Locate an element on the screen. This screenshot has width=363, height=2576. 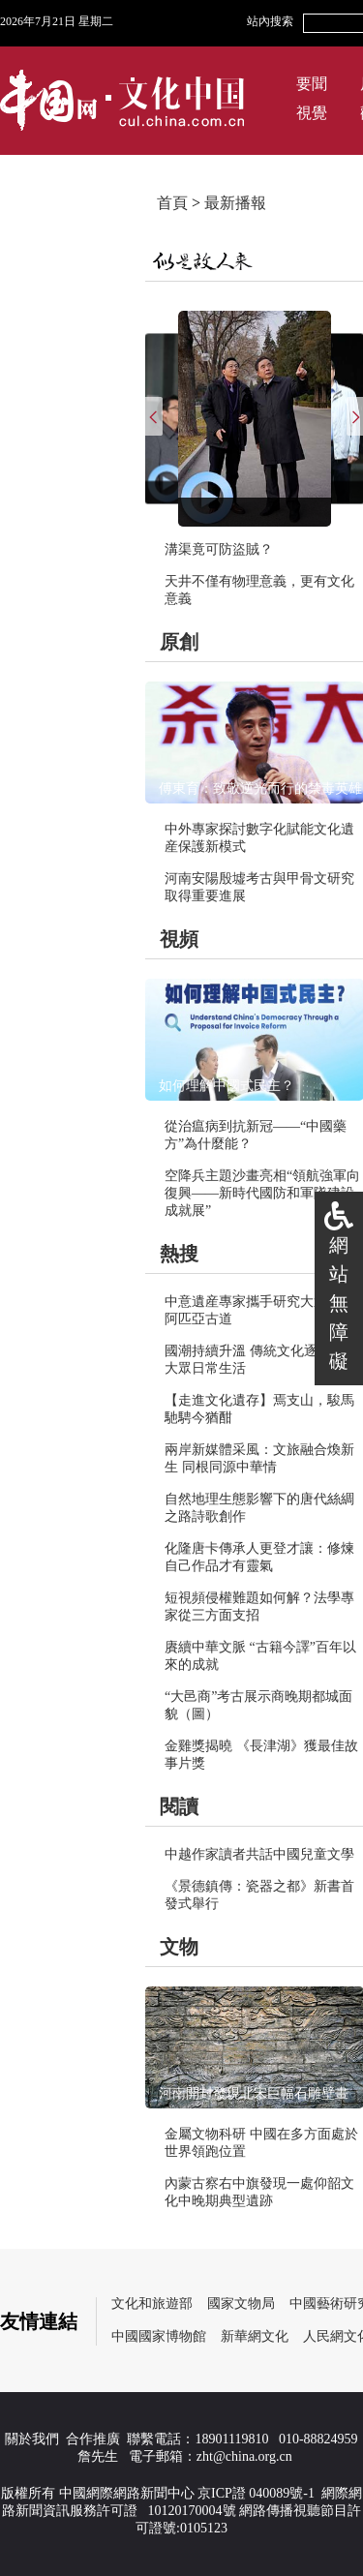
視頻 is located at coordinates (179, 939).